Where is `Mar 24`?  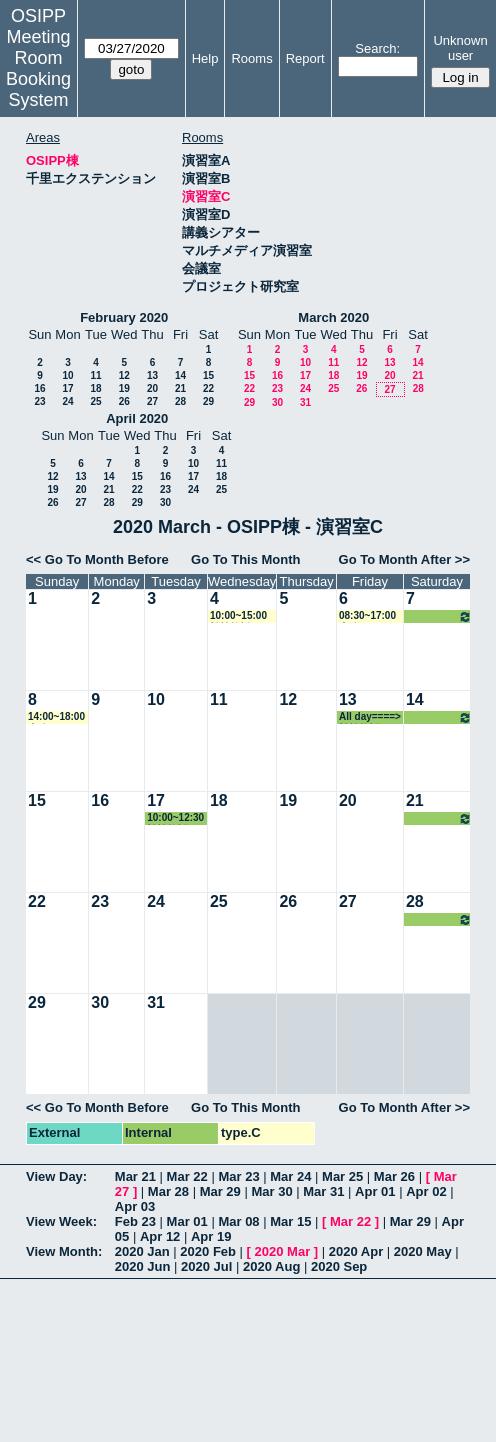 Mar 24 is located at coordinates (290, 1176).